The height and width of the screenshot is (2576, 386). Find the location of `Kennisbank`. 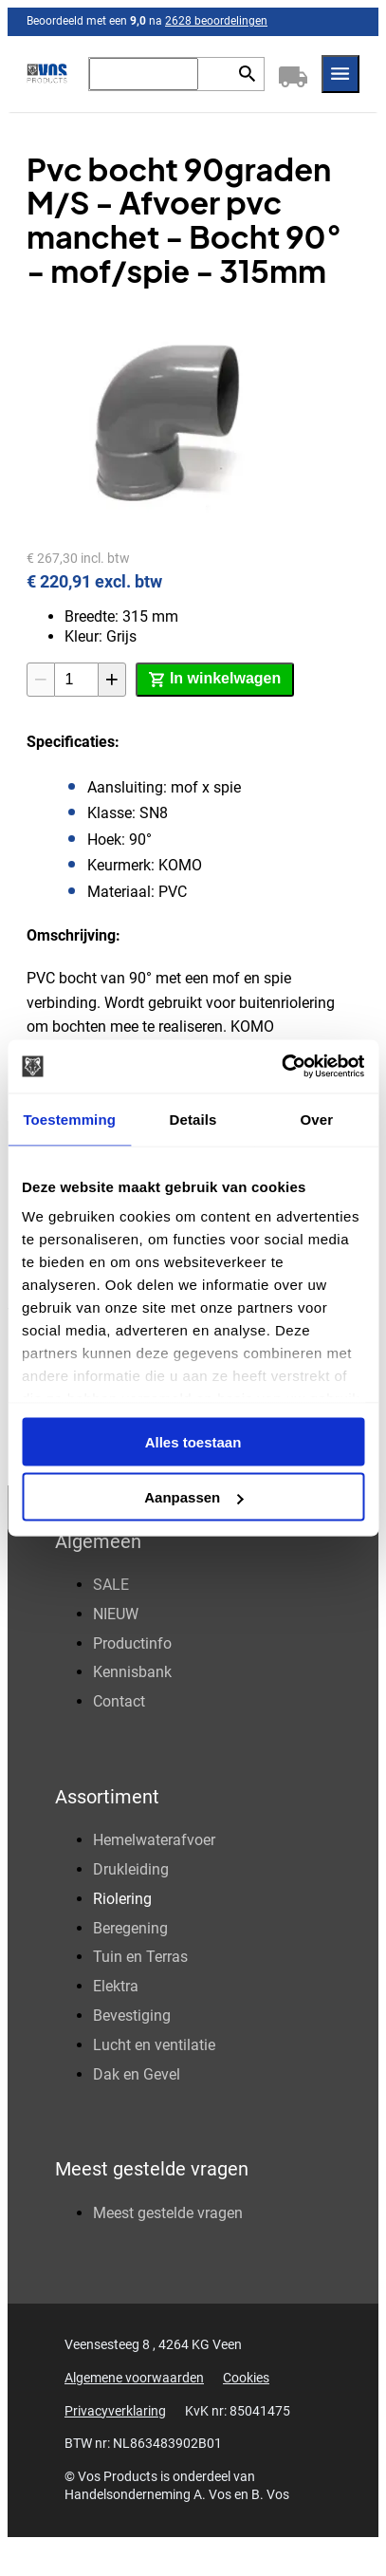

Kennisbank is located at coordinates (132, 1672).